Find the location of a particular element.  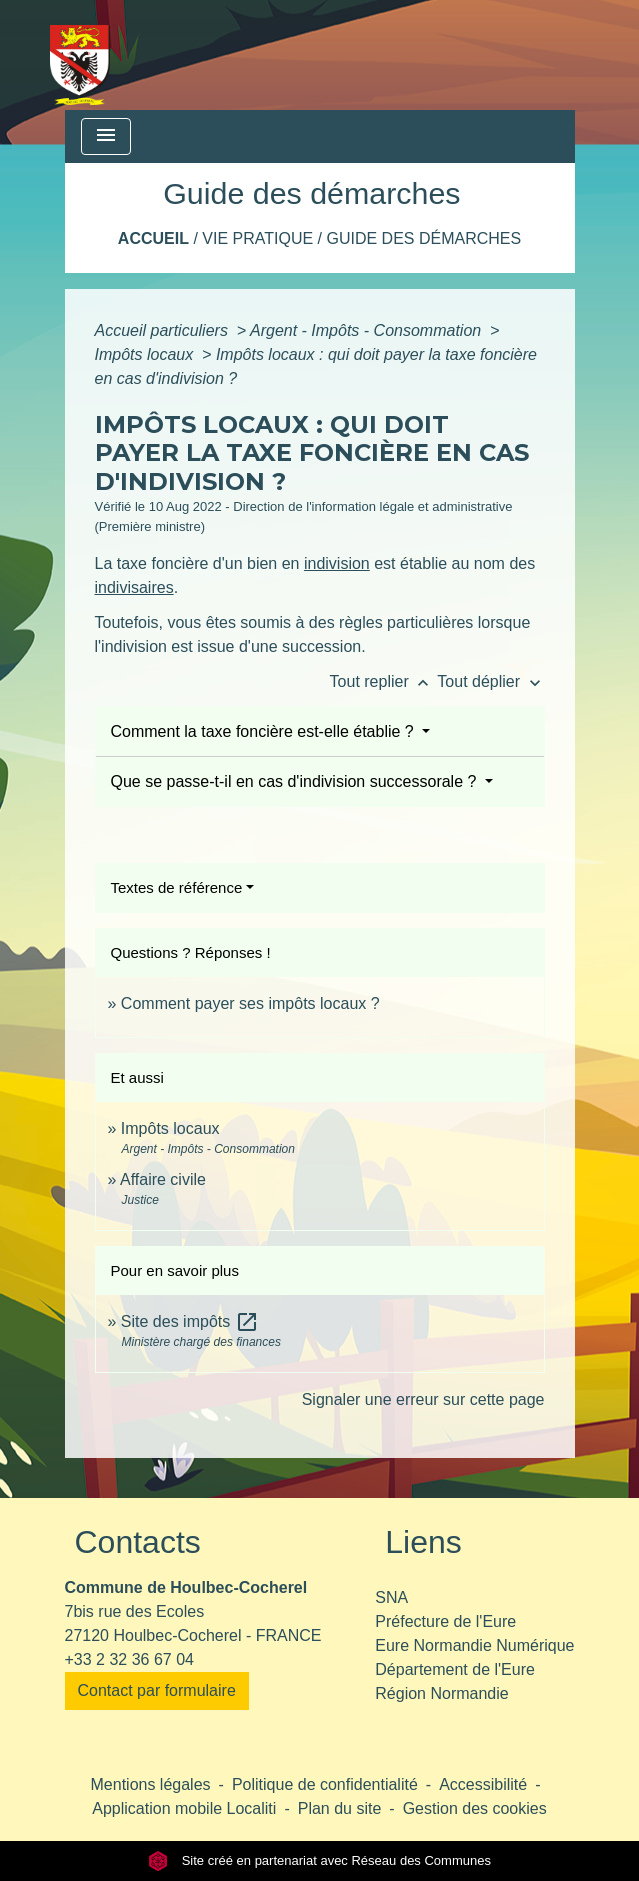

Textes de référence is located at coordinates (177, 887).